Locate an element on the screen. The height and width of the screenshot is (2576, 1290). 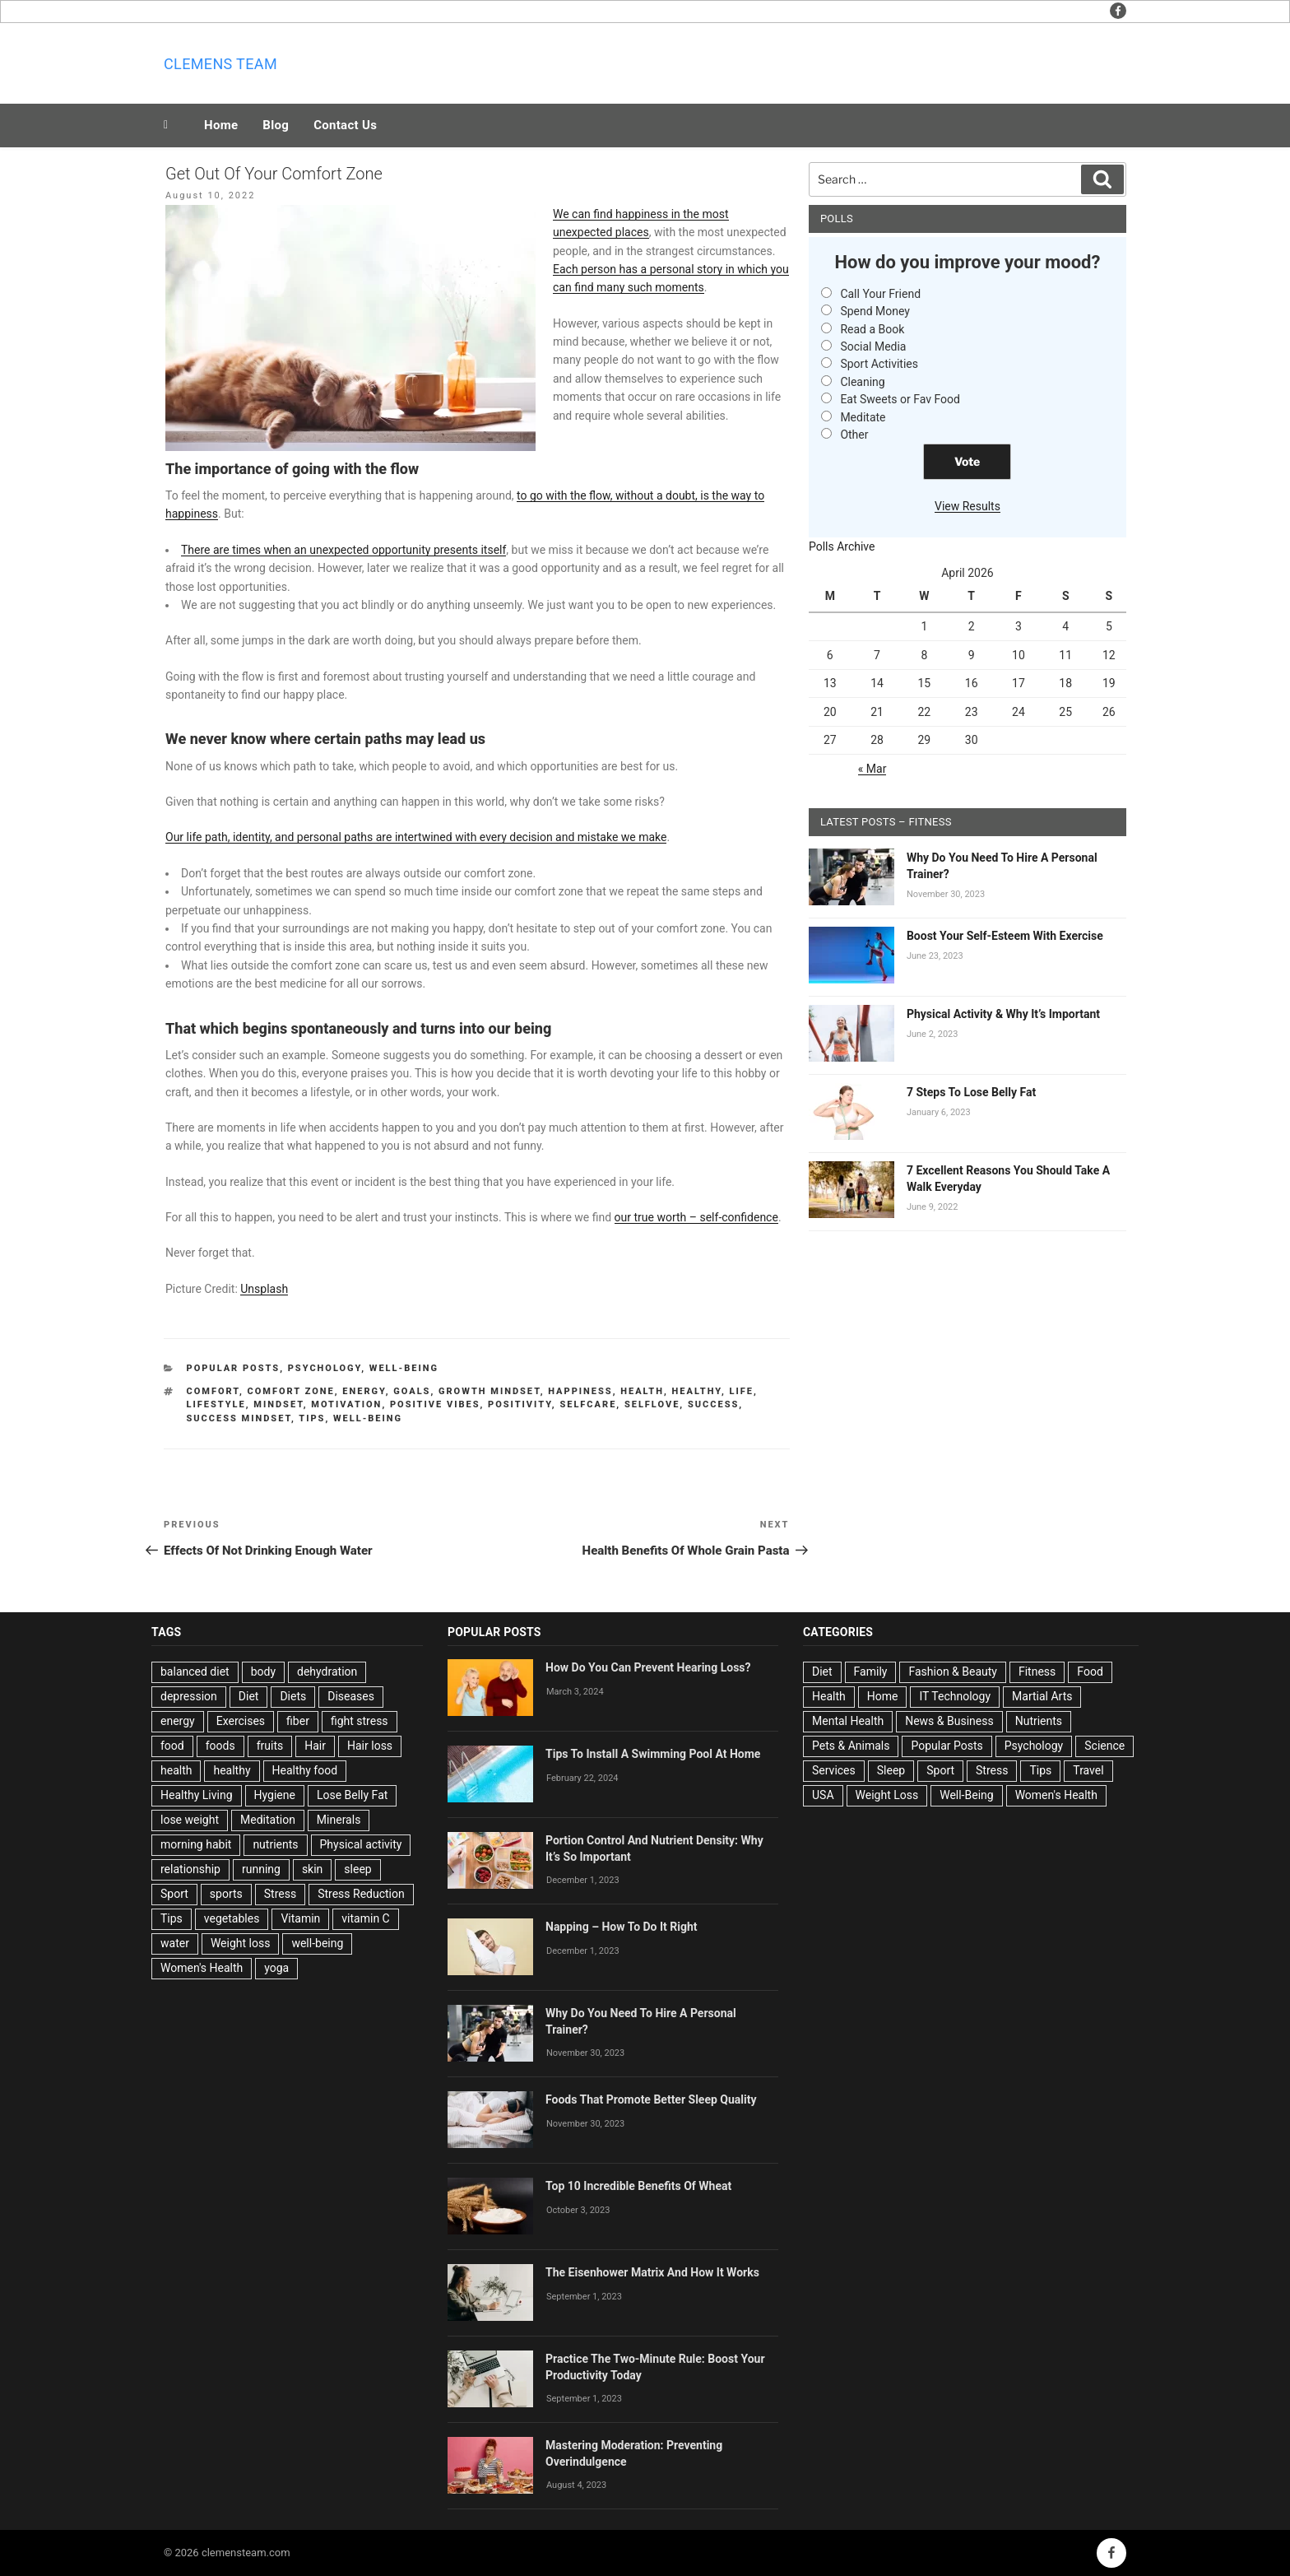
Sport is located at coordinates (174, 1893).